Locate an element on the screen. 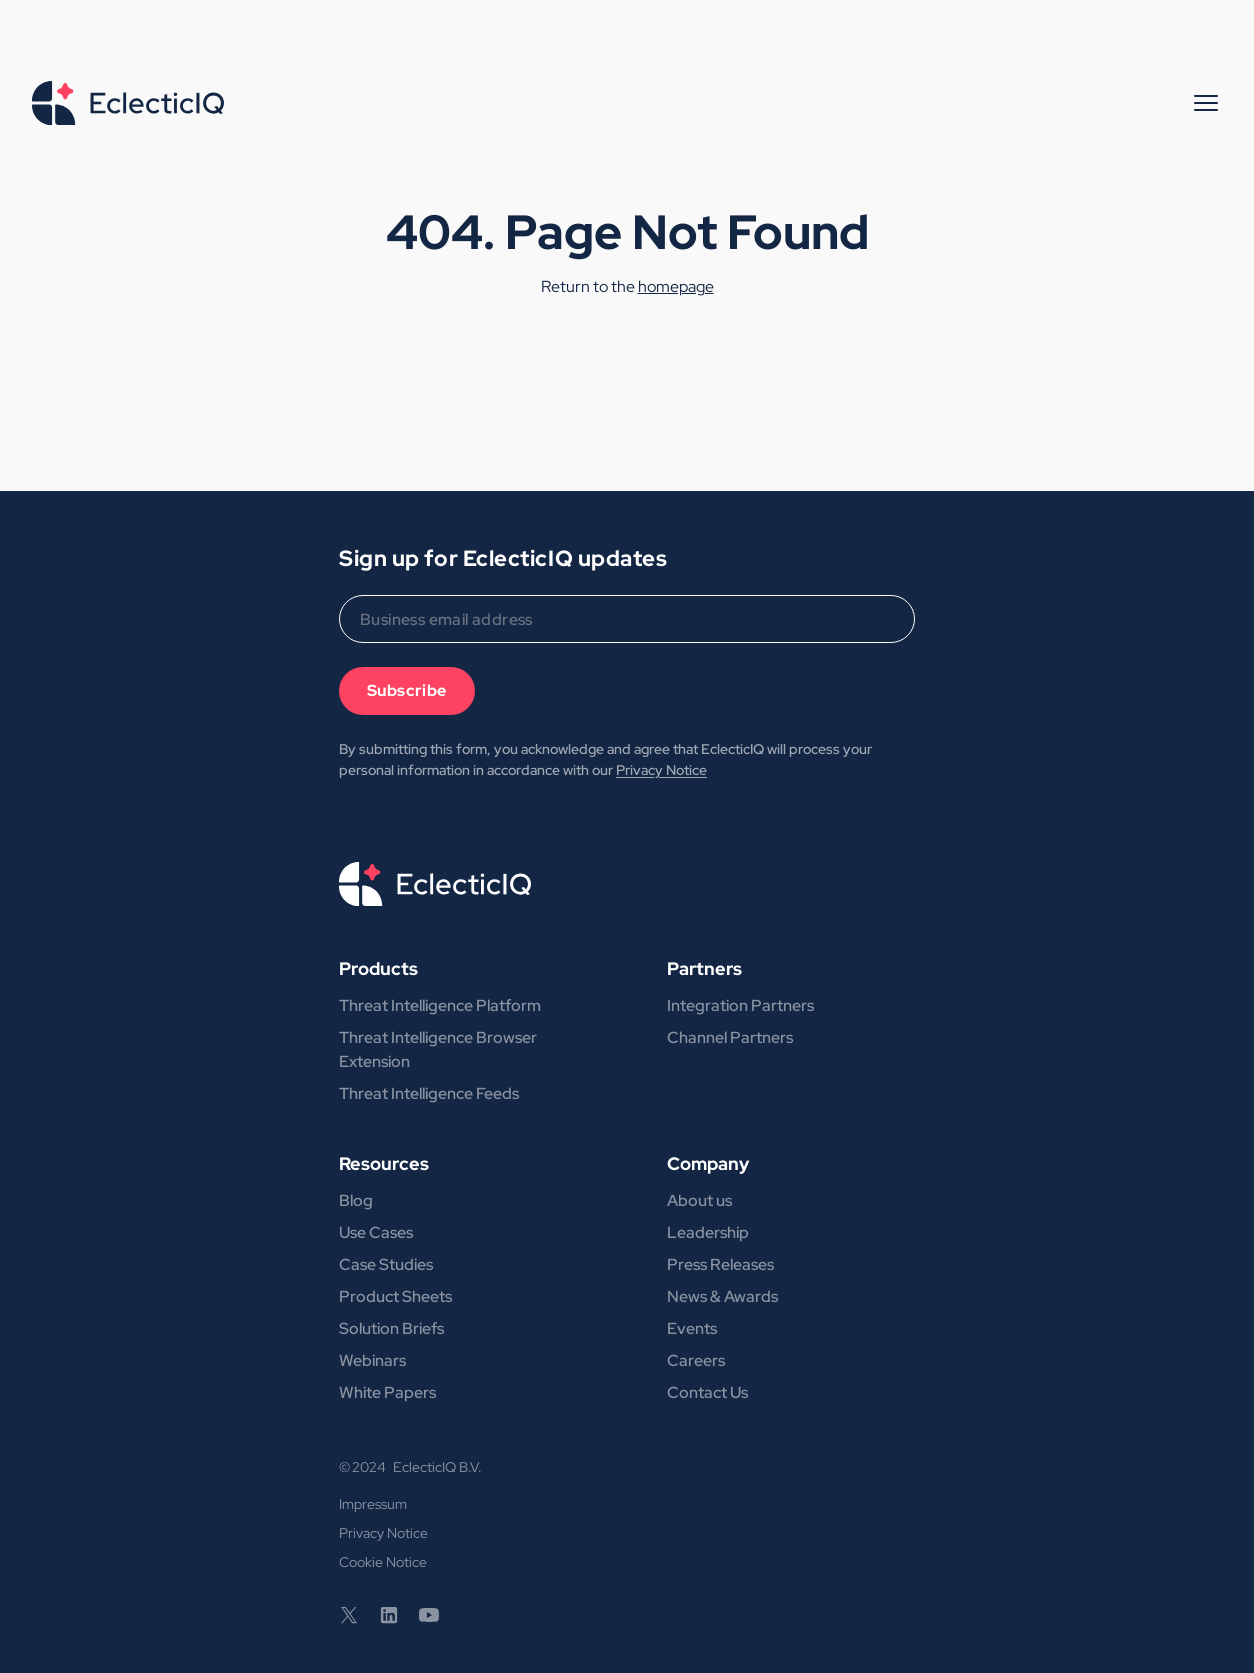 This screenshot has height=1673, width=1254. Threat Intelligence Feeds is located at coordinates (429, 1093).